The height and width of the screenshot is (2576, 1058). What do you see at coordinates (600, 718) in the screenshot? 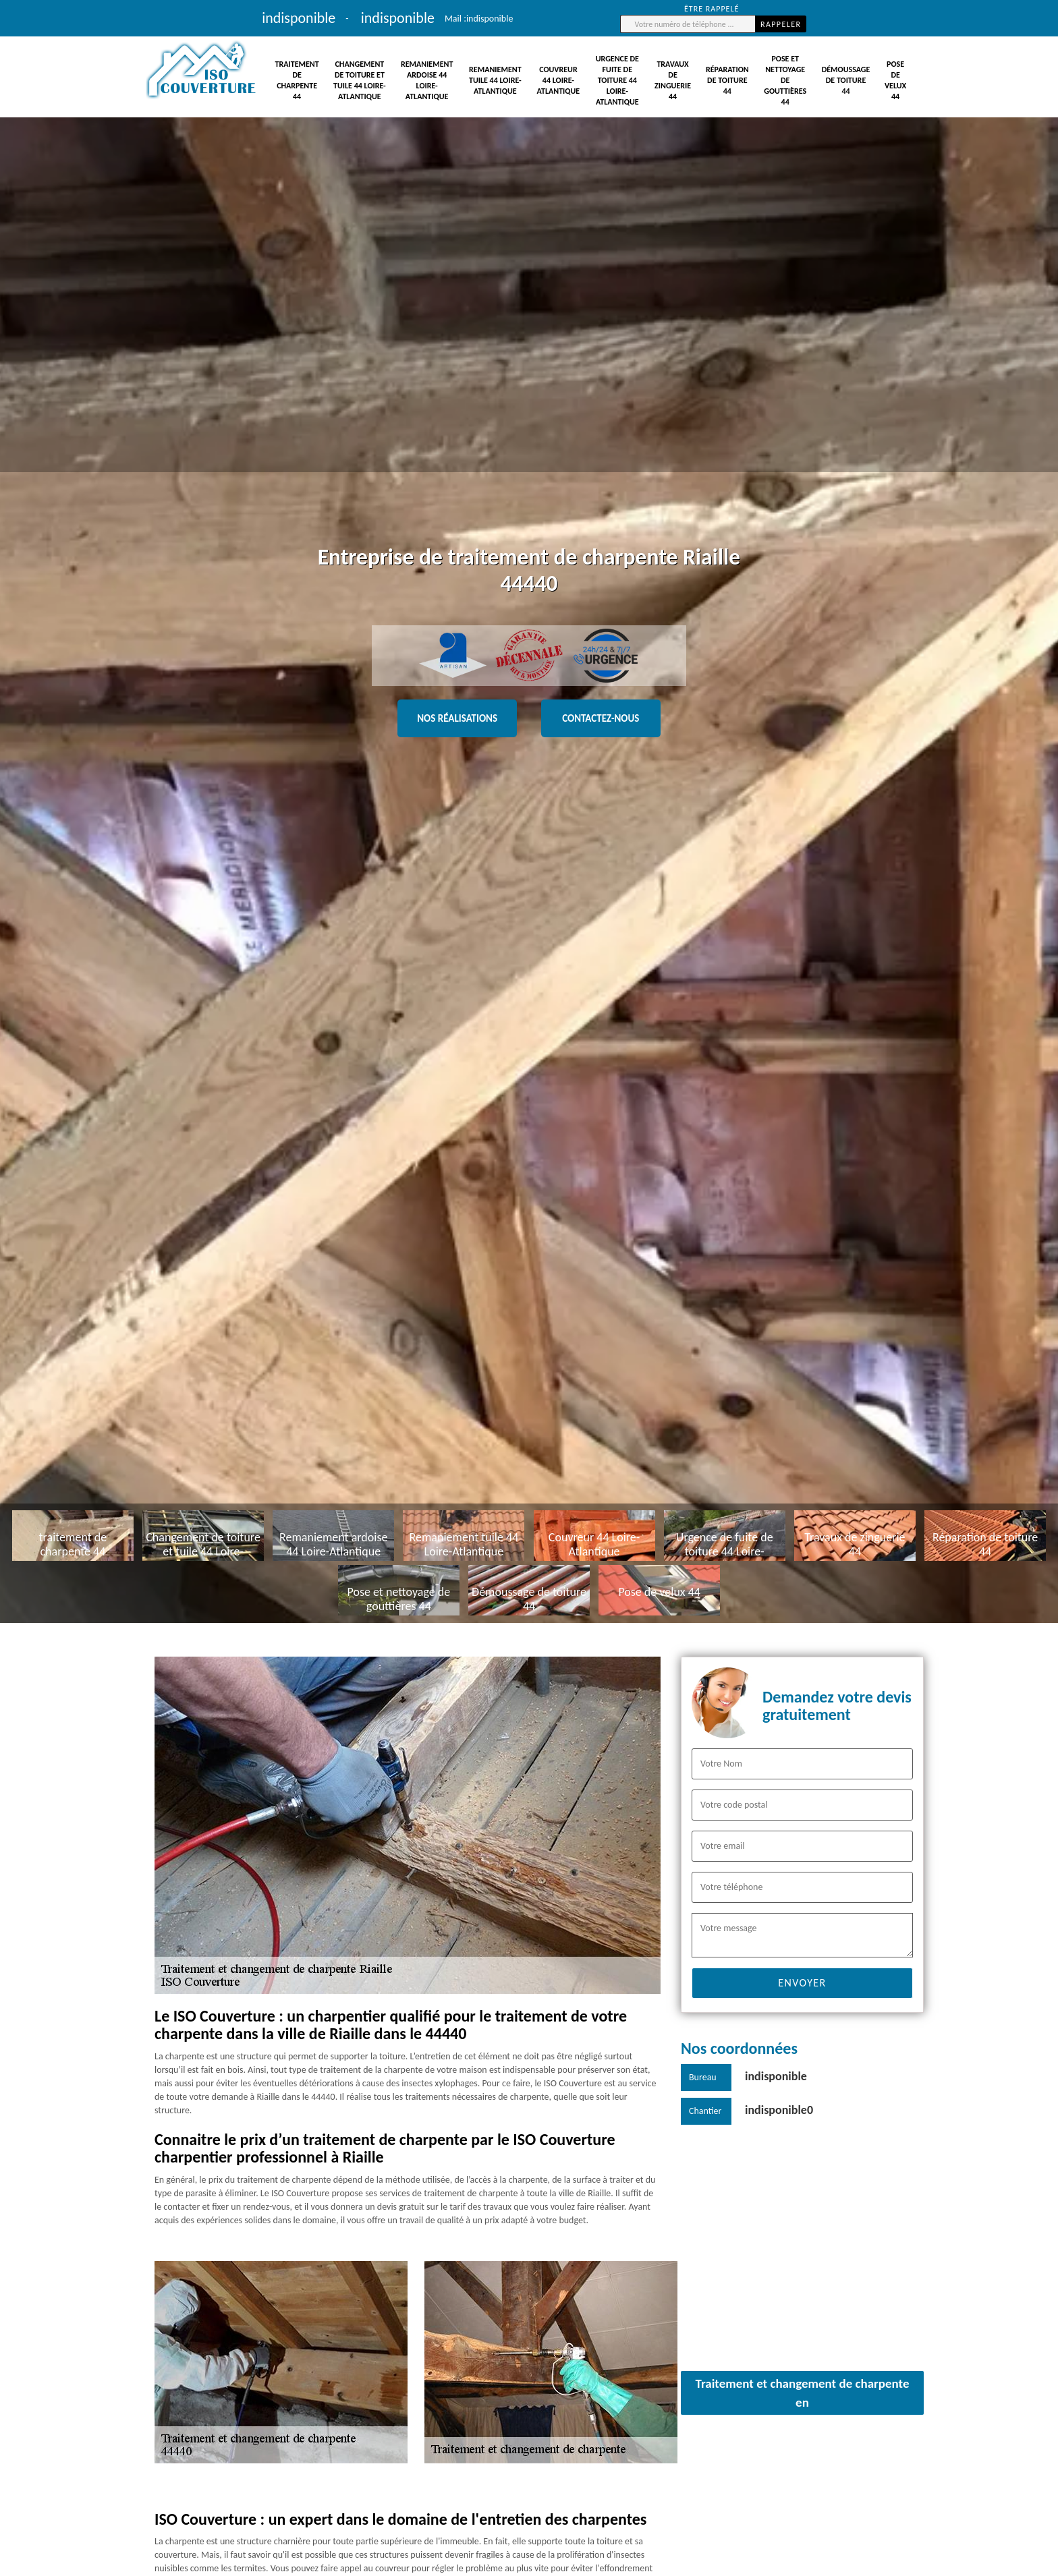
I see `Contactez-nous` at bounding box center [600, 718].